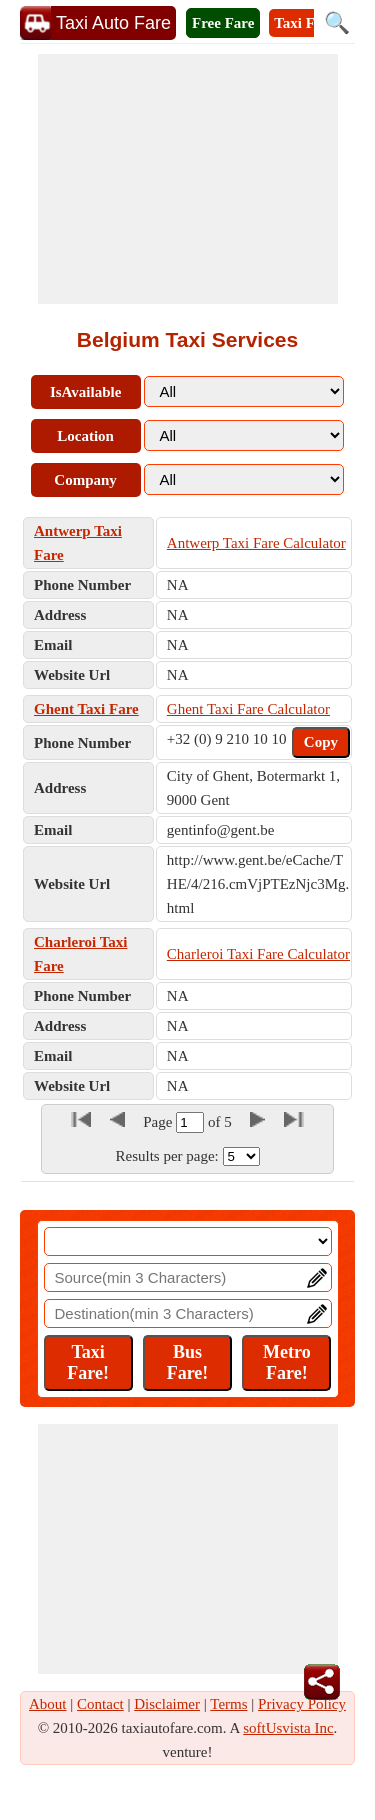  Describe the element at coordinates (85, 436) in the screenshot. I see `Location` at that location.